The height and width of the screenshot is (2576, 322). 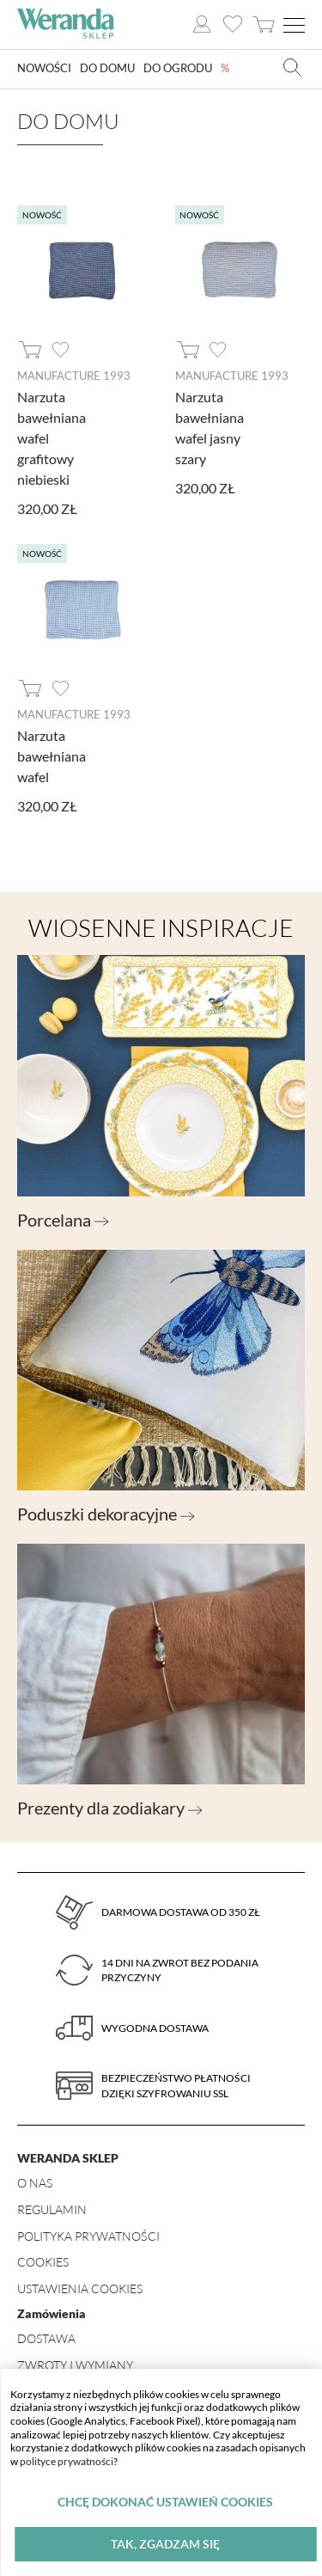 What do you see at coordinates (165, 2501) in the screenshot?
I see `Chcę dokonać ustawień cookies` at bounding box center [165, 2501].